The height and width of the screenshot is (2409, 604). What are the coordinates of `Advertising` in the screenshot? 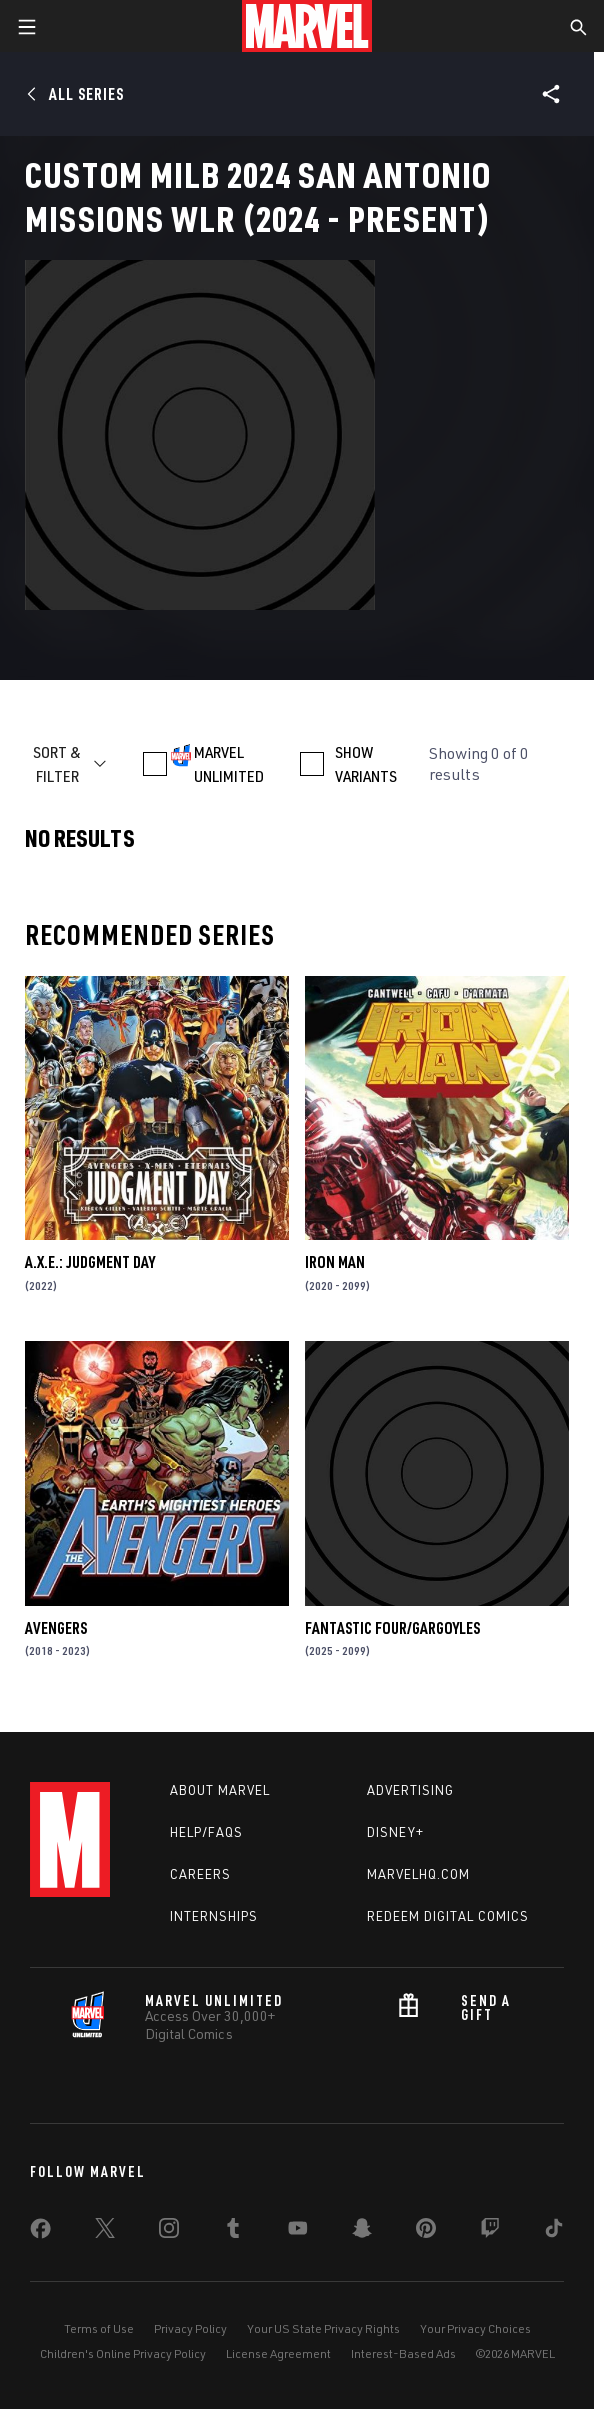 It's located at (410, 1790).